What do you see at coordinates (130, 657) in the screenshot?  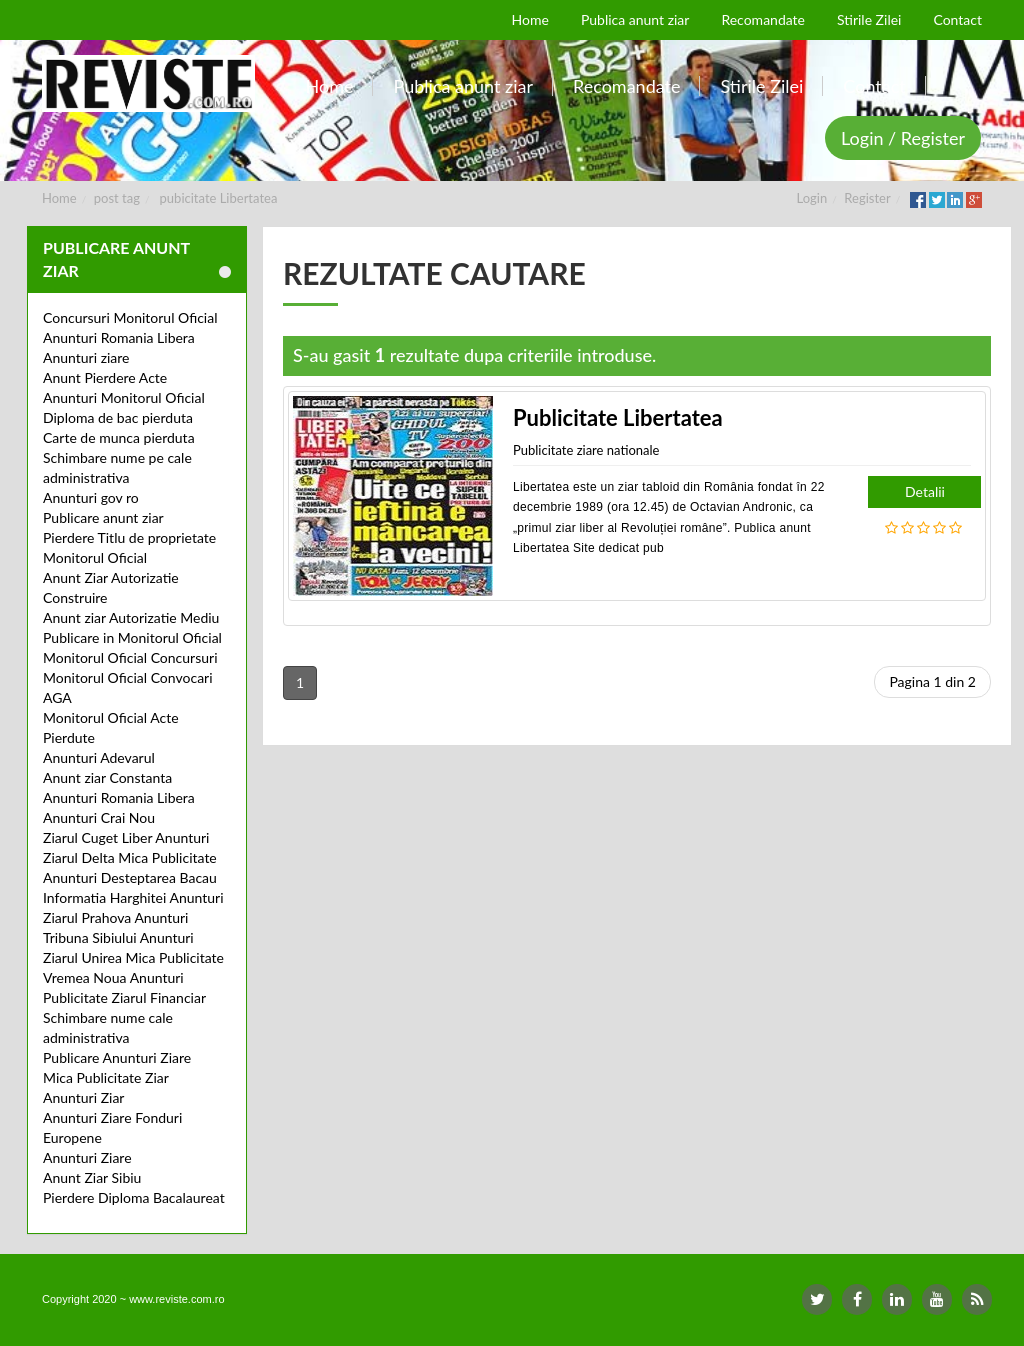 I see `Monitorul Oficial Concursuri` at bounding box center [130, 657].